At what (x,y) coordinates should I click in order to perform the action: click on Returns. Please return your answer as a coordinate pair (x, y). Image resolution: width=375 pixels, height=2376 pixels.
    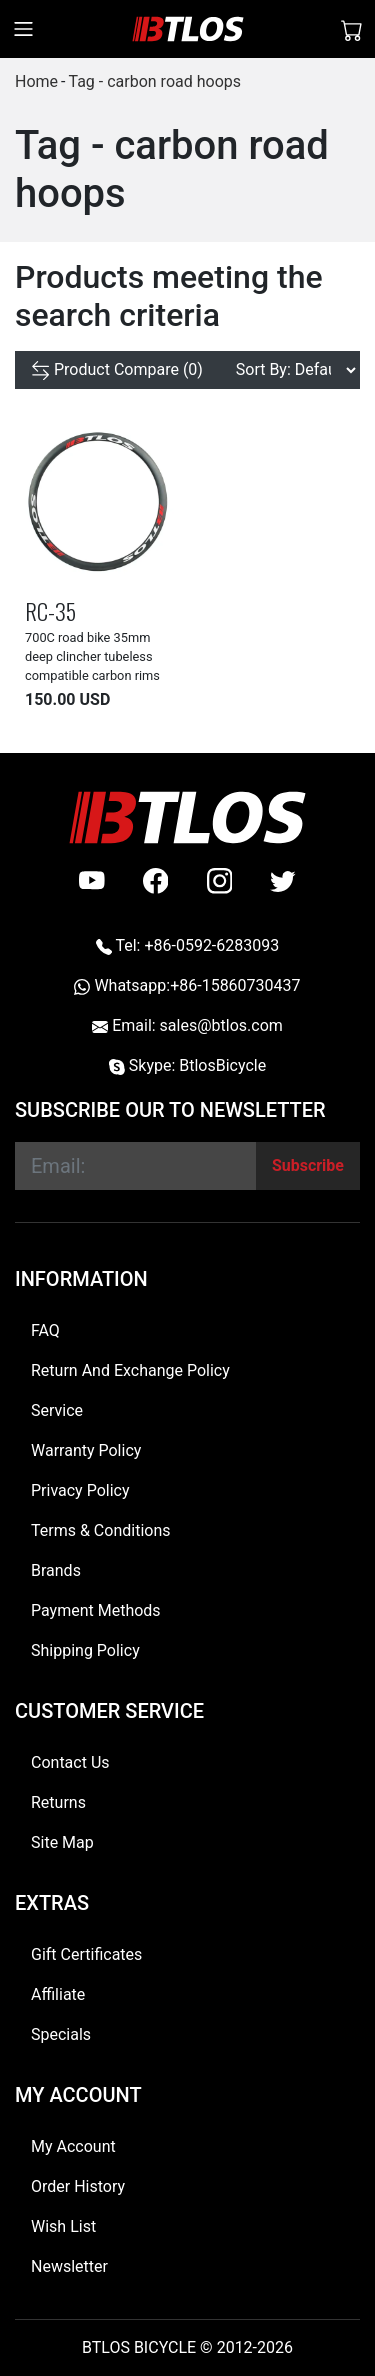
    Looking at the image, I should click on (58, 1802).